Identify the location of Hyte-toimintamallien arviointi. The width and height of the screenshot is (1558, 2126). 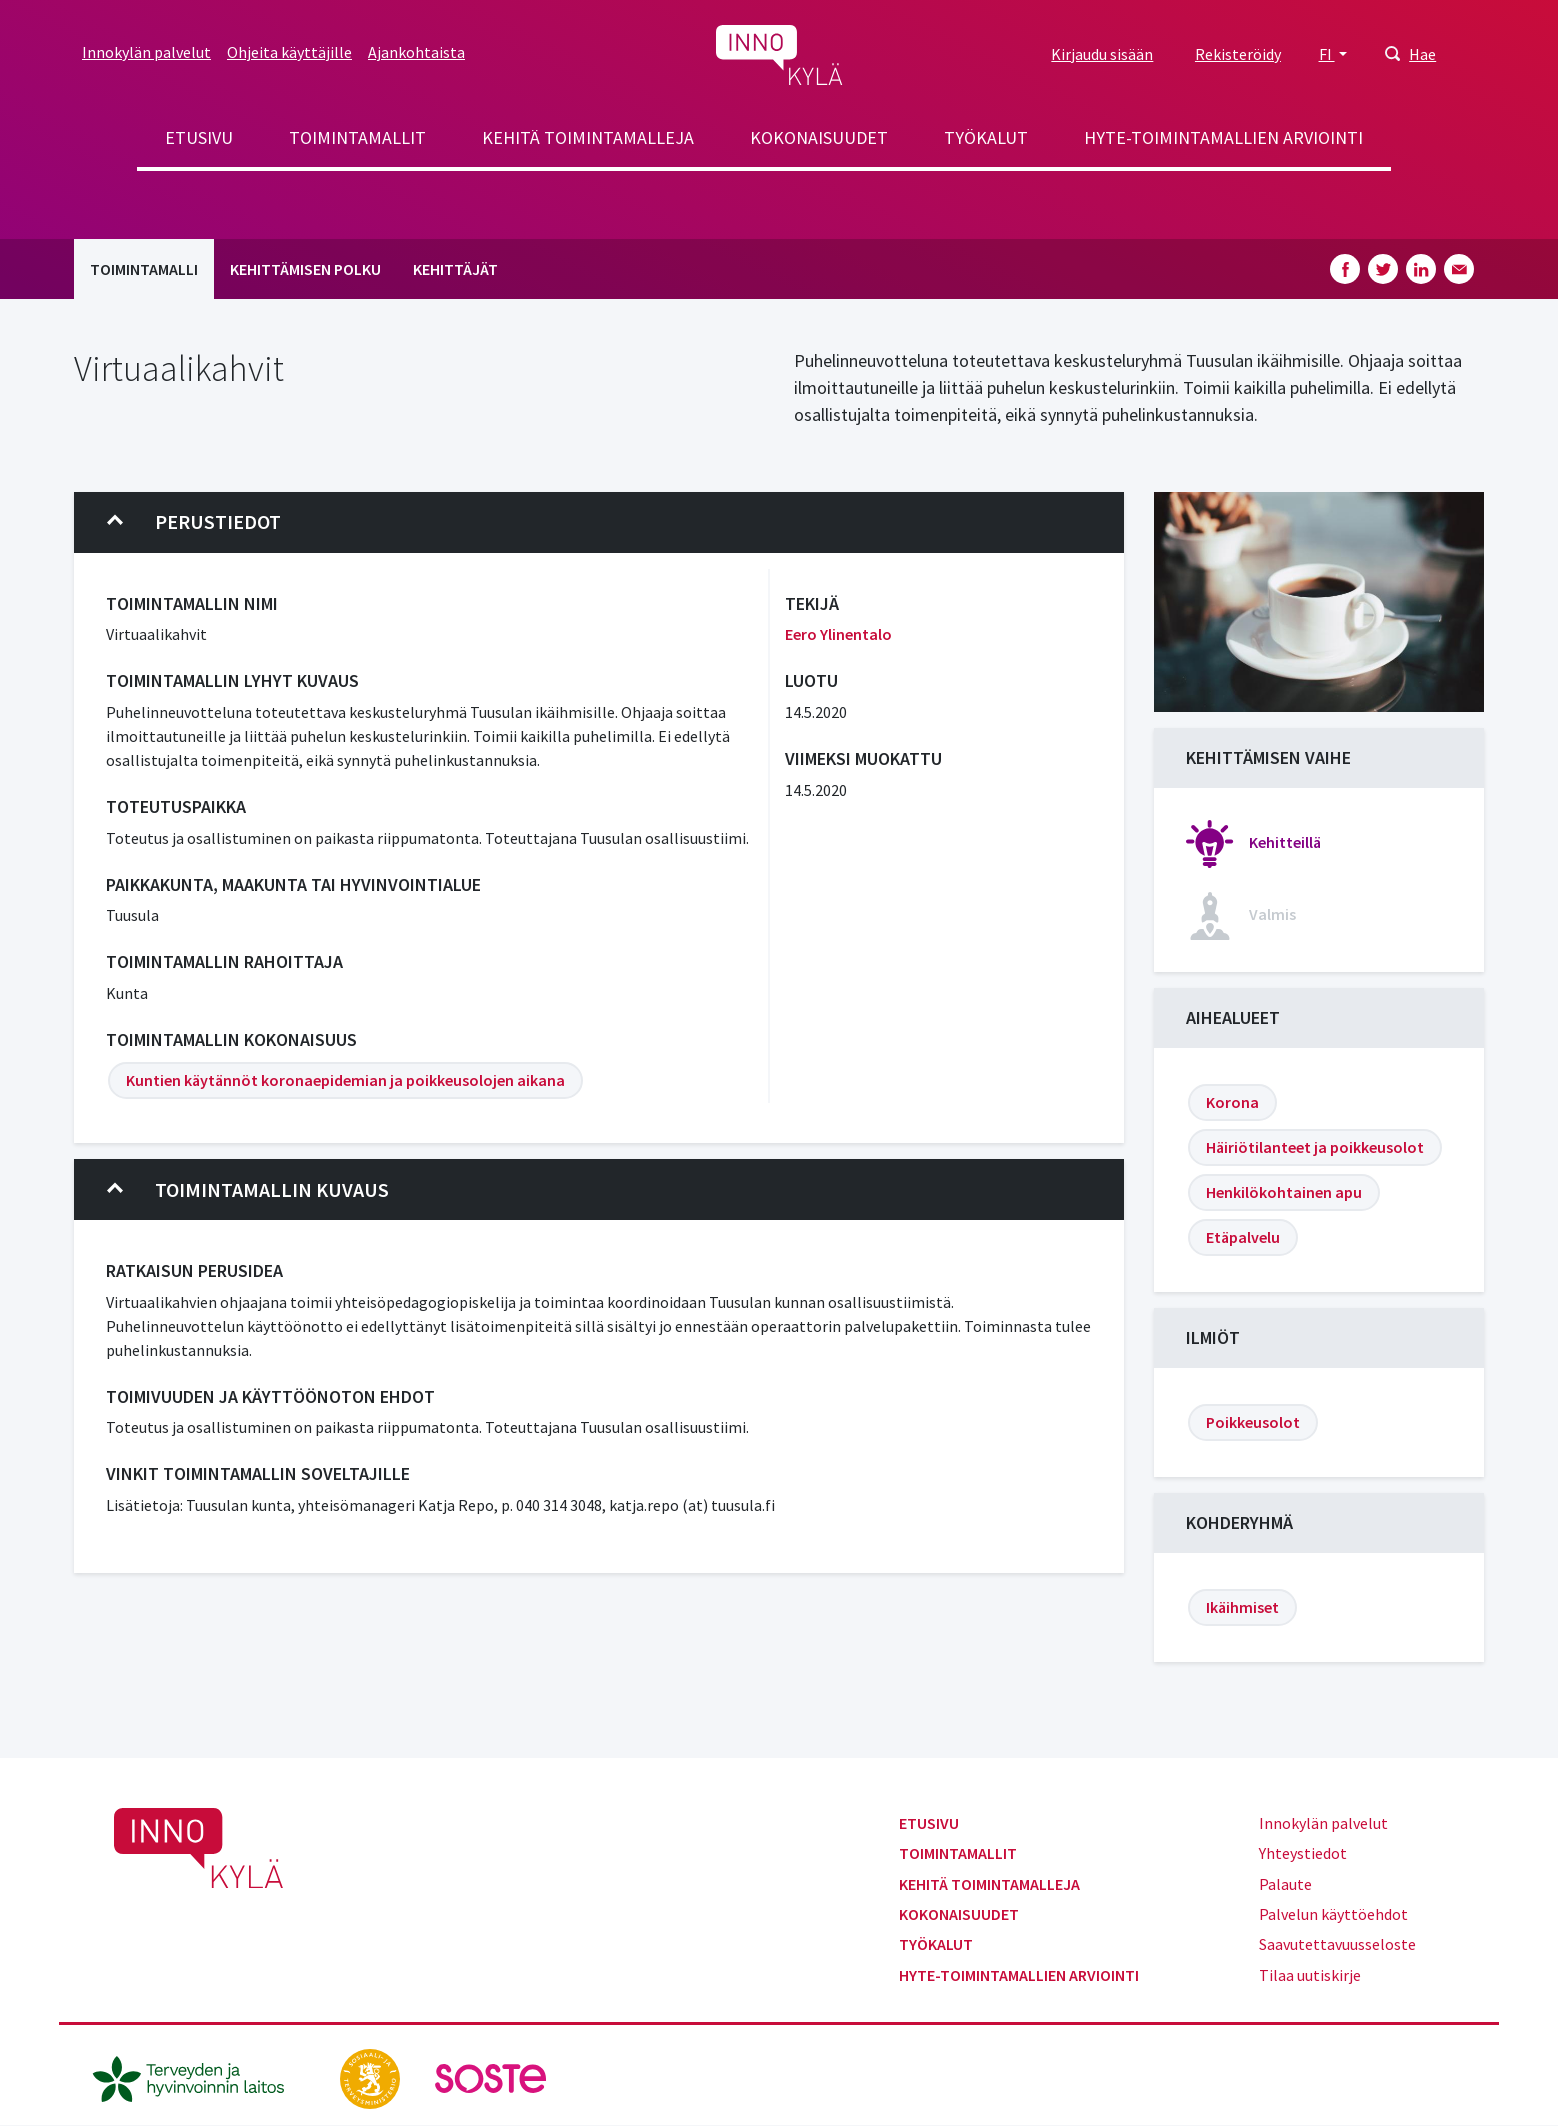
(1223, 137).